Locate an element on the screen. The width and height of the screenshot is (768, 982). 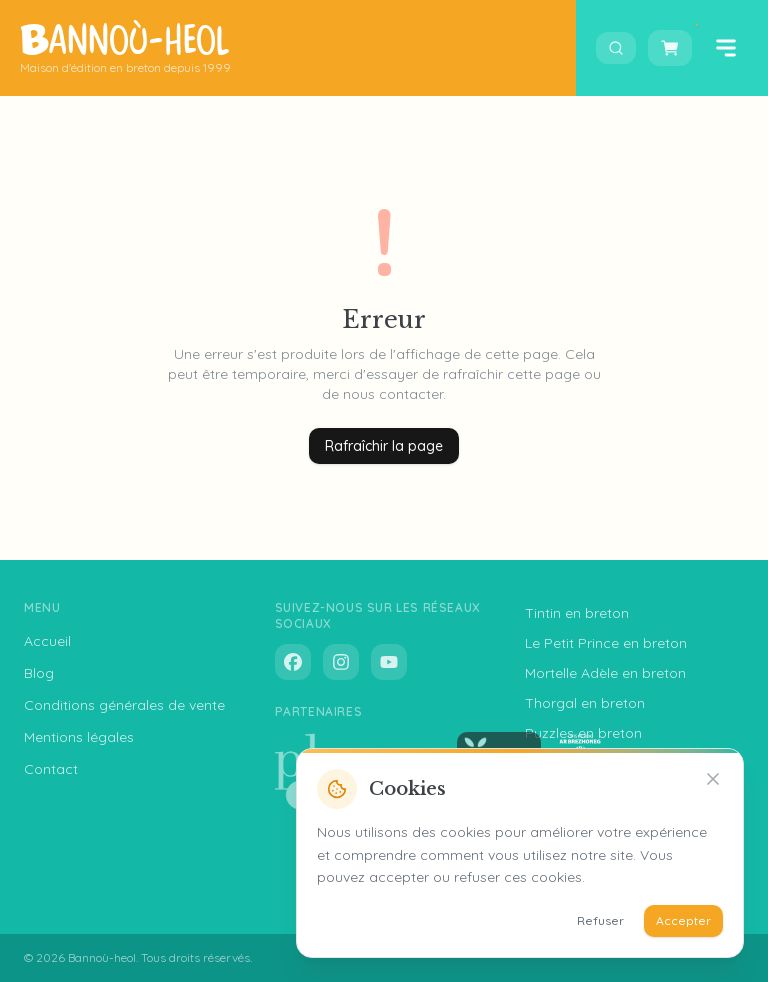
Accueil is located at coordinates (47, 641).